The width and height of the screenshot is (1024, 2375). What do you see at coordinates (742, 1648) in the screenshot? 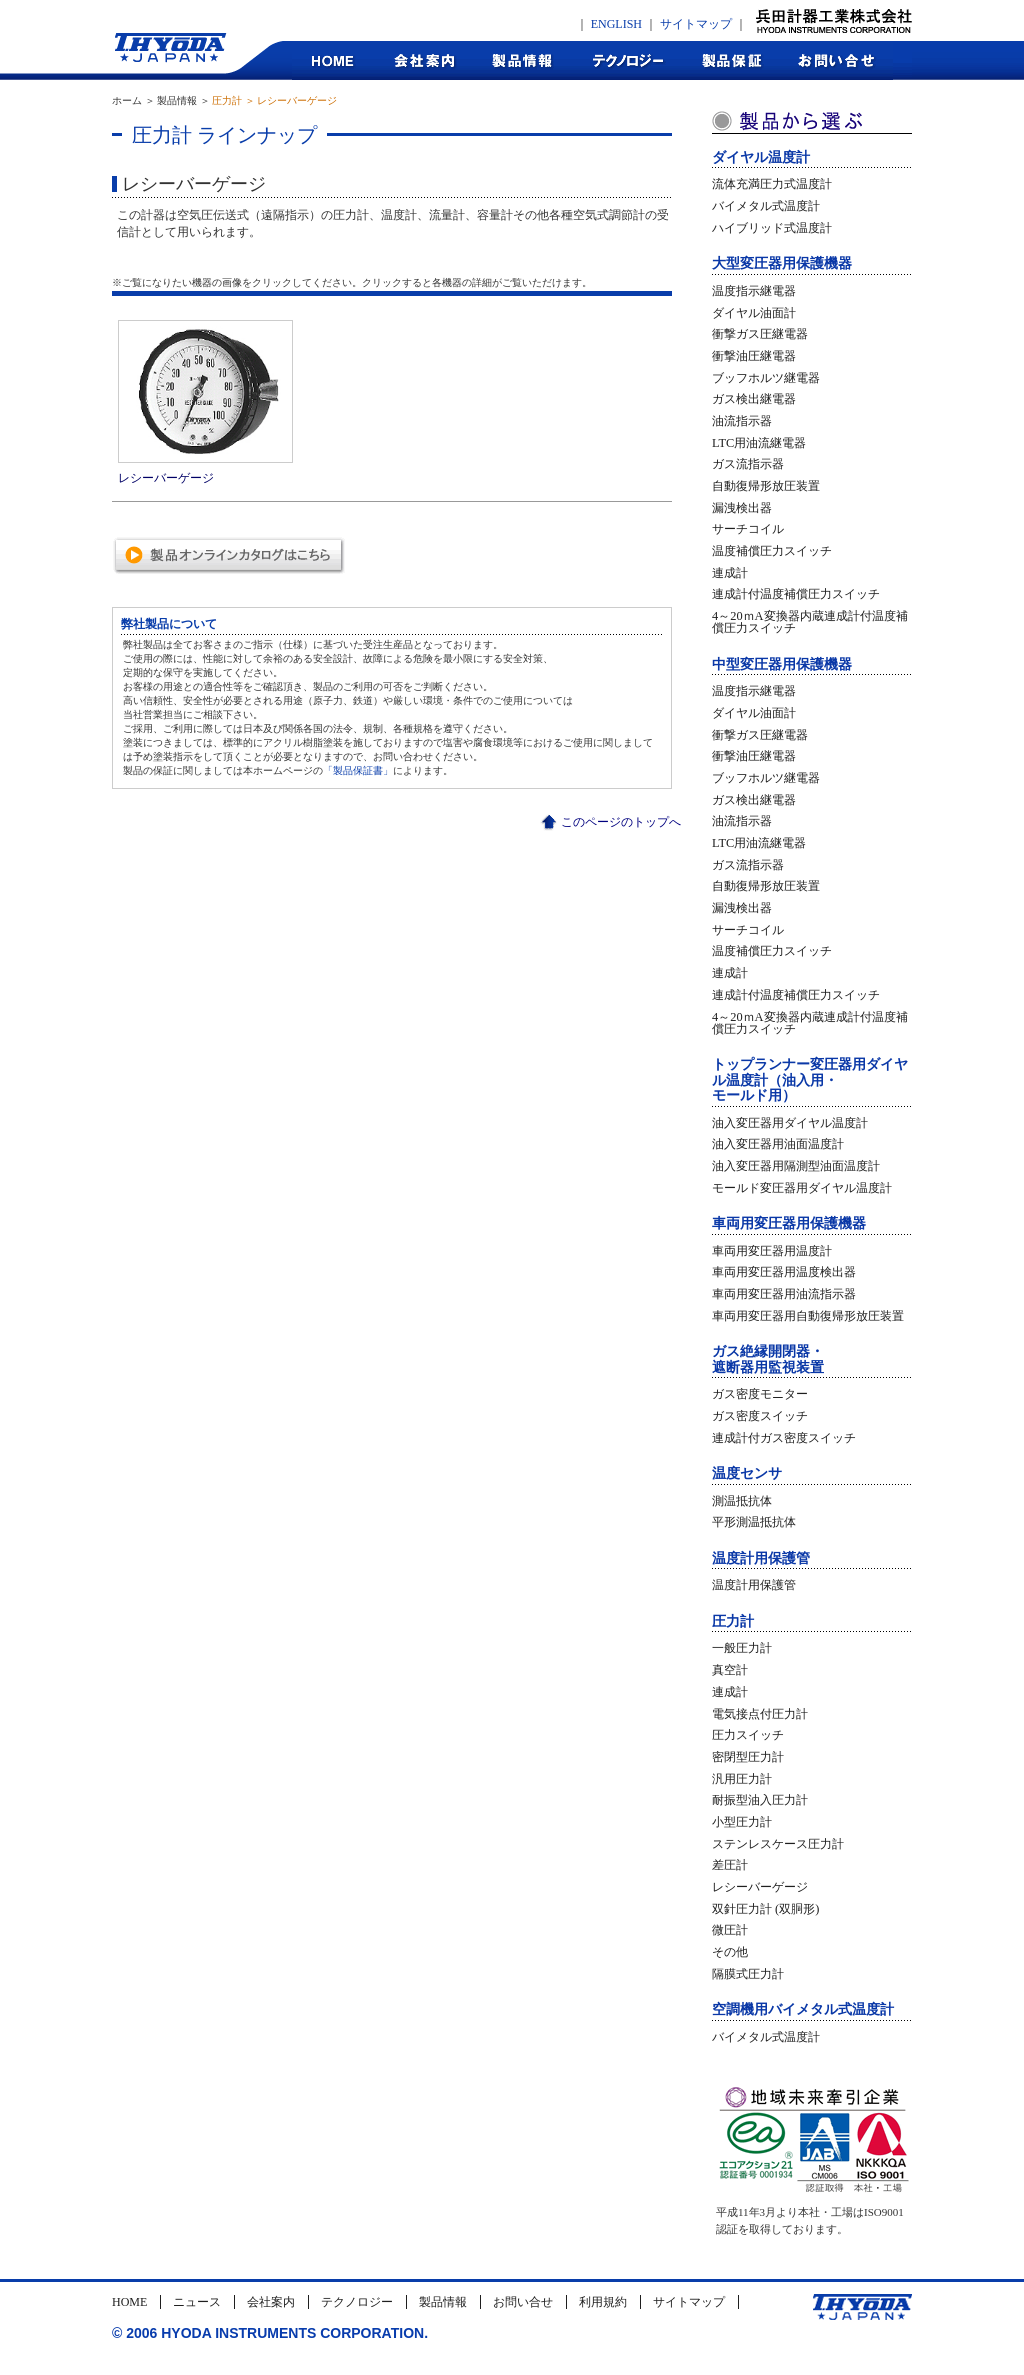
I see `一般圧力計` at bounding box center [742, 1648].